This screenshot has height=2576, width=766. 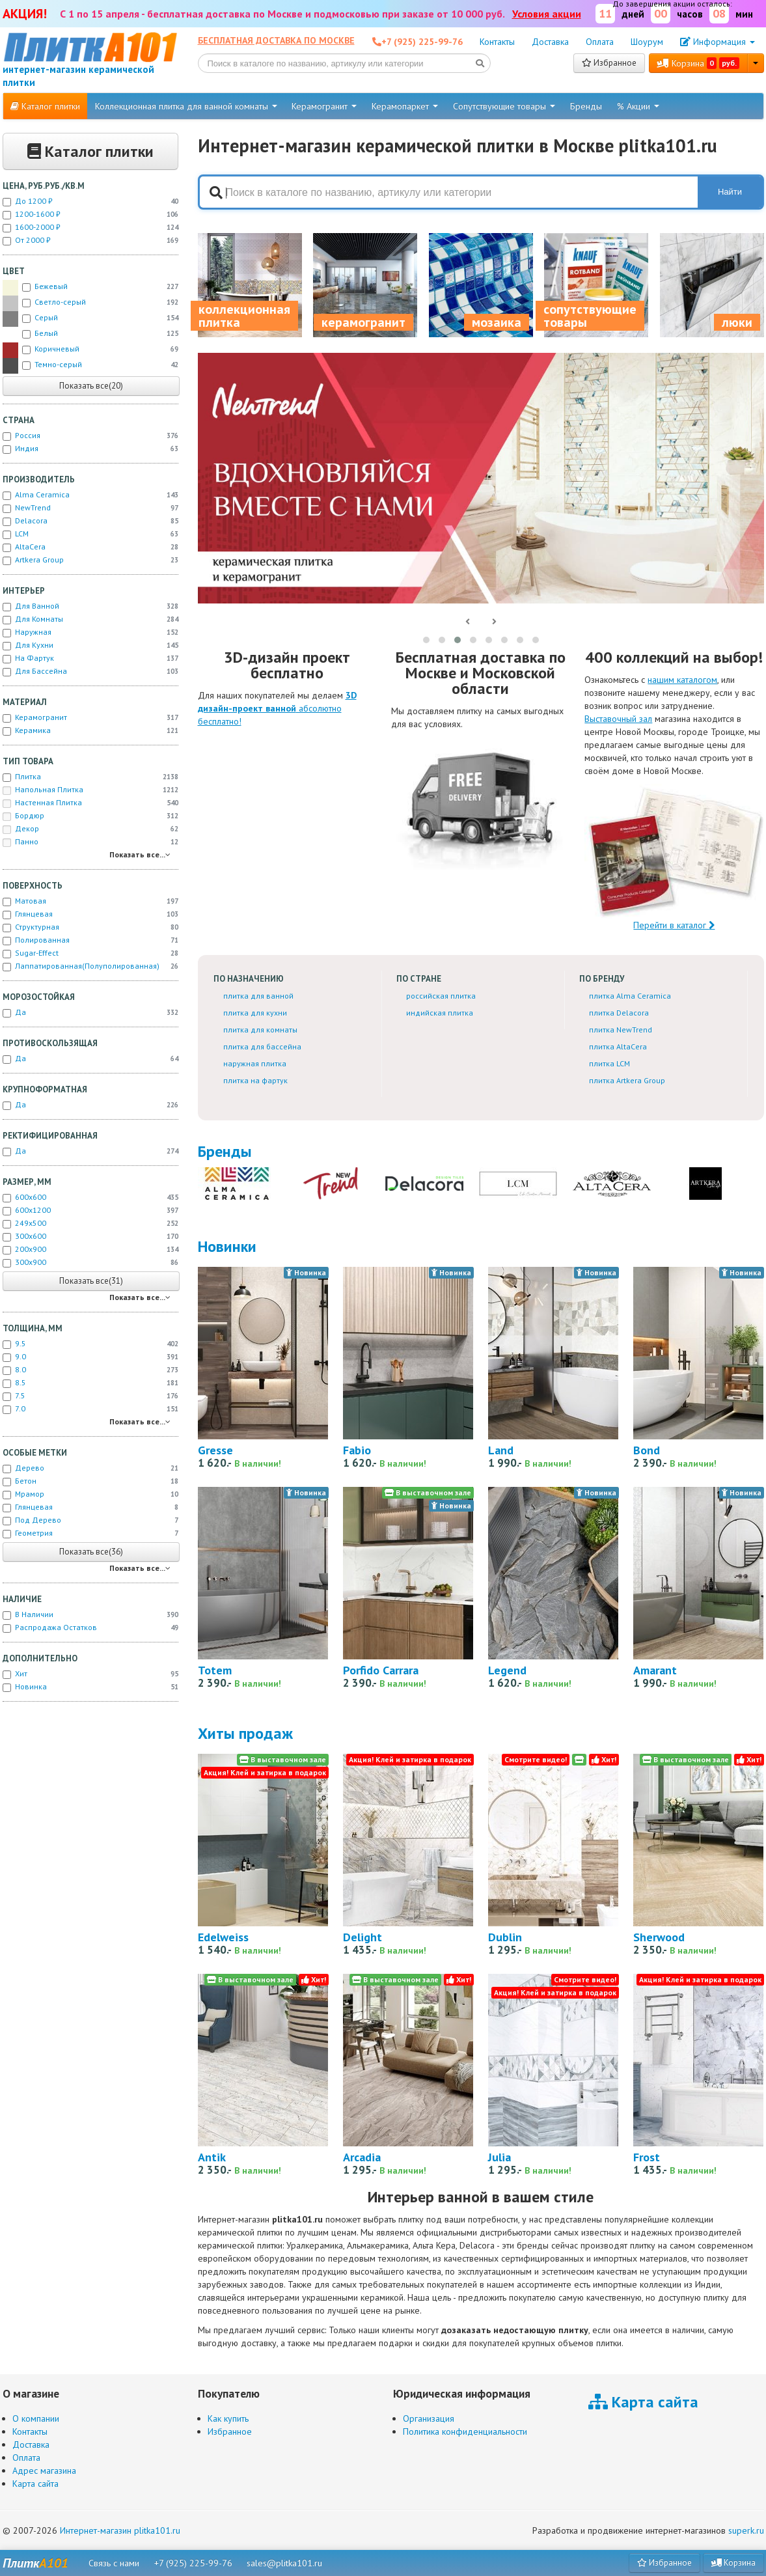 I want to click on Россия, so click(x=90, y=435).